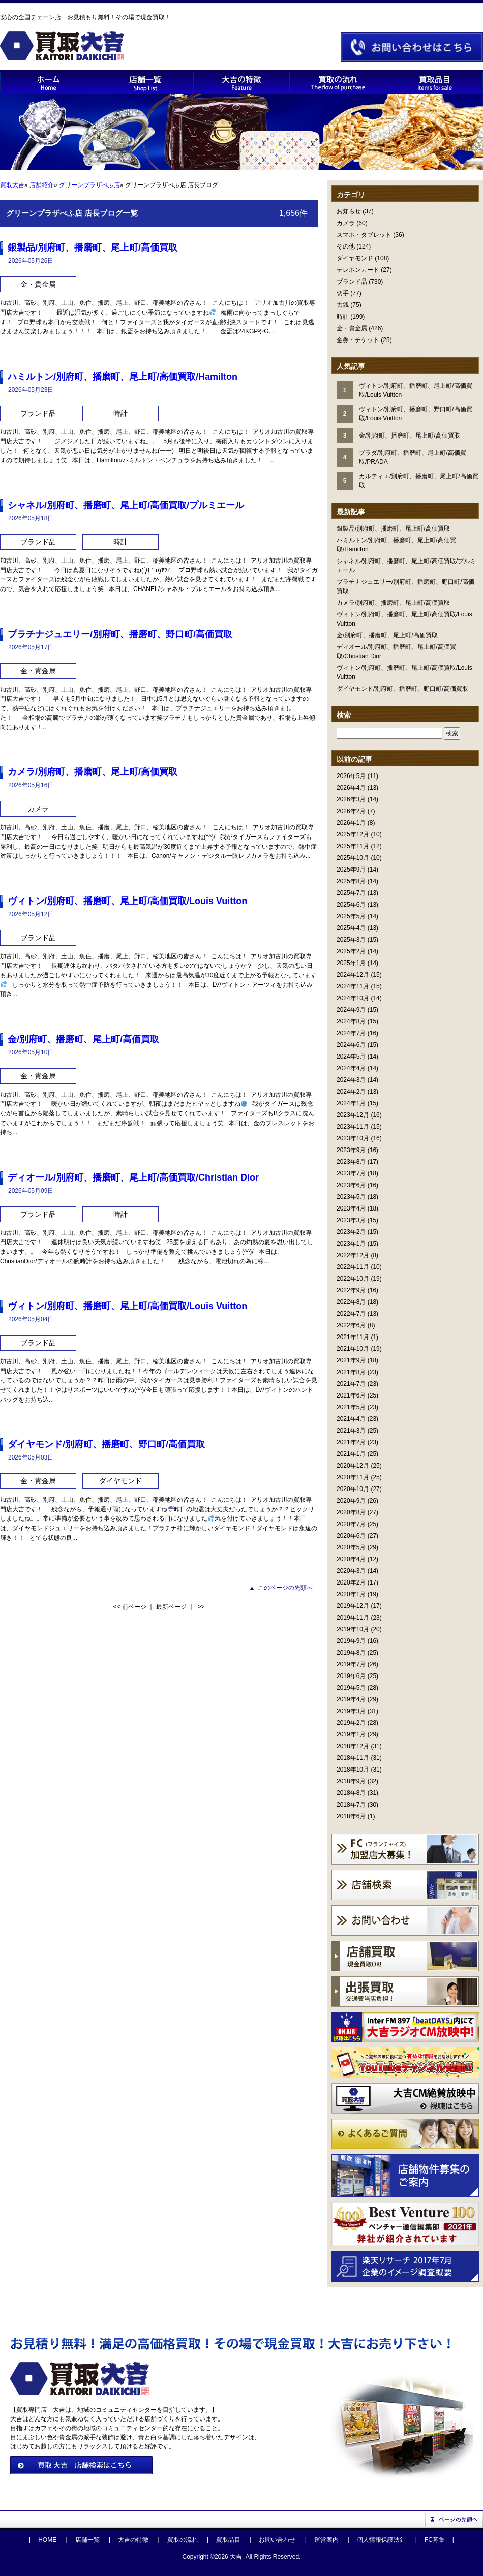 The width and height of the screenshot is (483, 2576). I want to click on 2023年11月, so click(353, 1126).